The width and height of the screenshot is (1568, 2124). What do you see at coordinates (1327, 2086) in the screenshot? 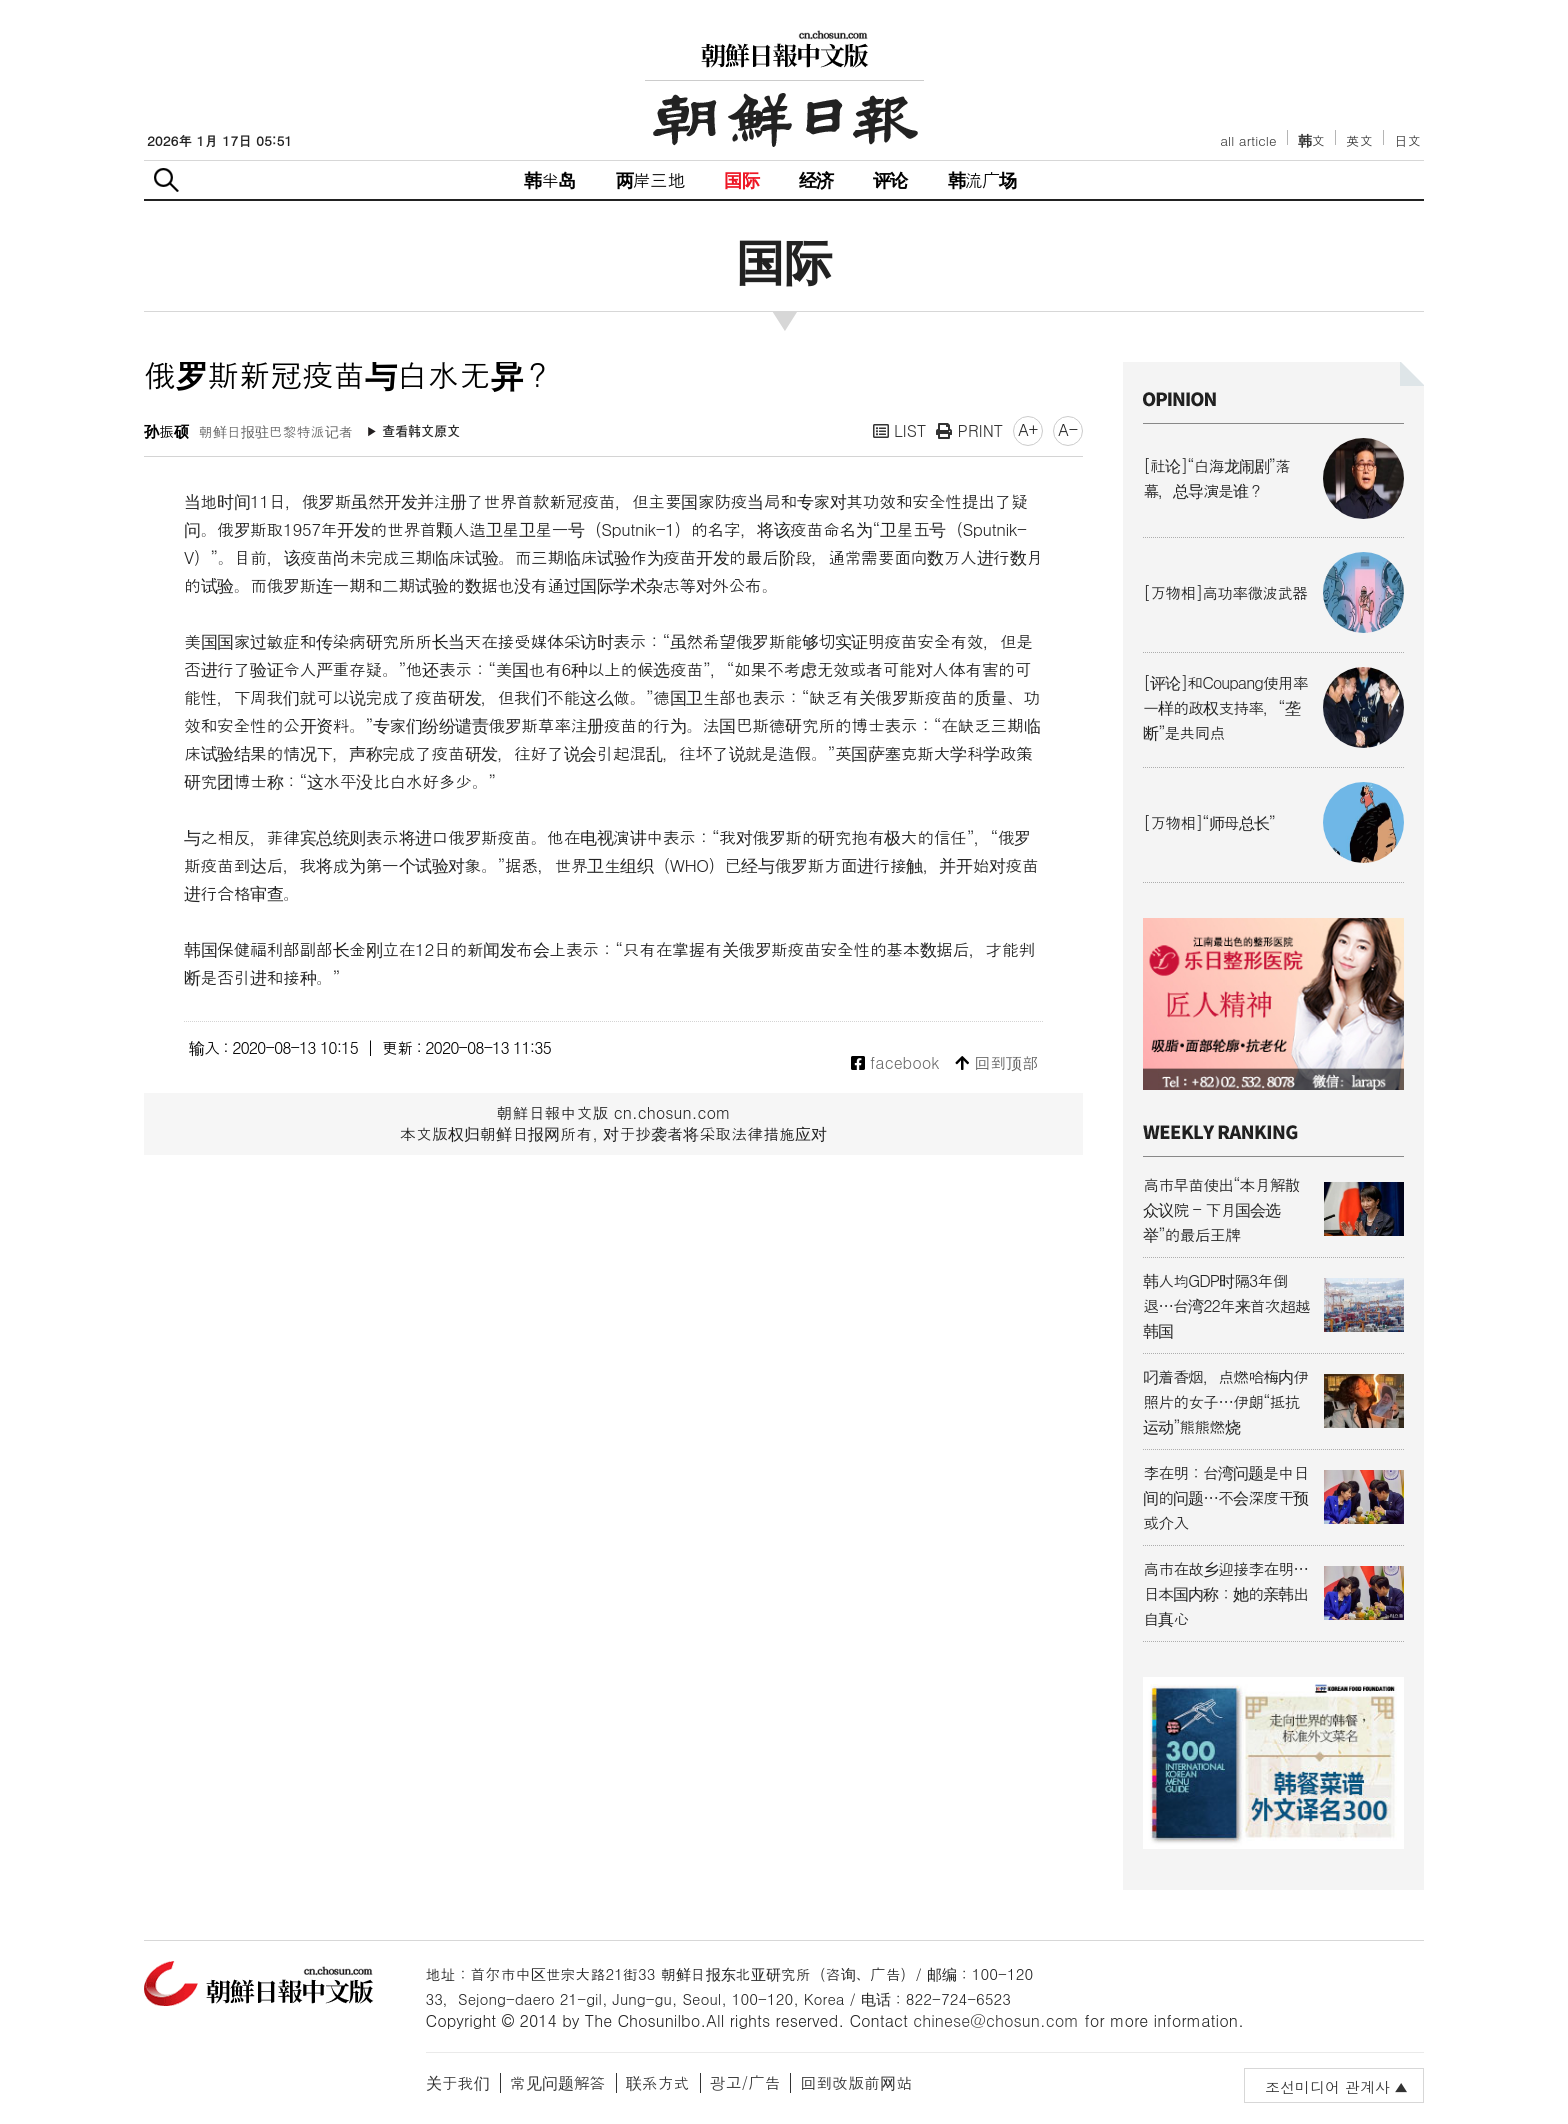
I see `조선미디어 관계사` at bounding box center [1327, 2086].